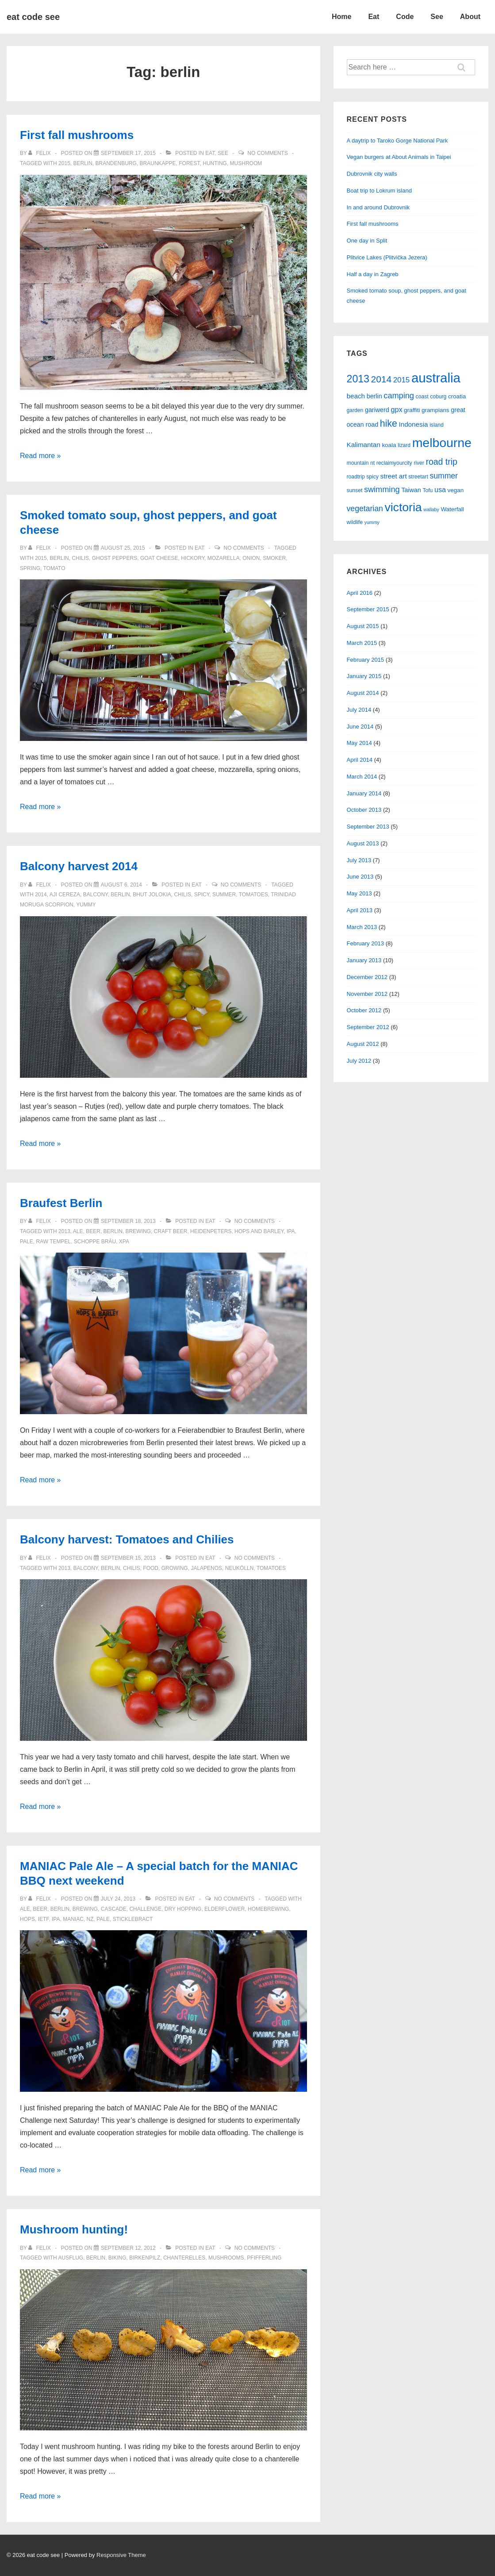 Image resolution: width=495 pixels, height=2576 pixels. Describe the element at coordinates (114, 558) in the screenshot. I see `ghost peppers` at that location.